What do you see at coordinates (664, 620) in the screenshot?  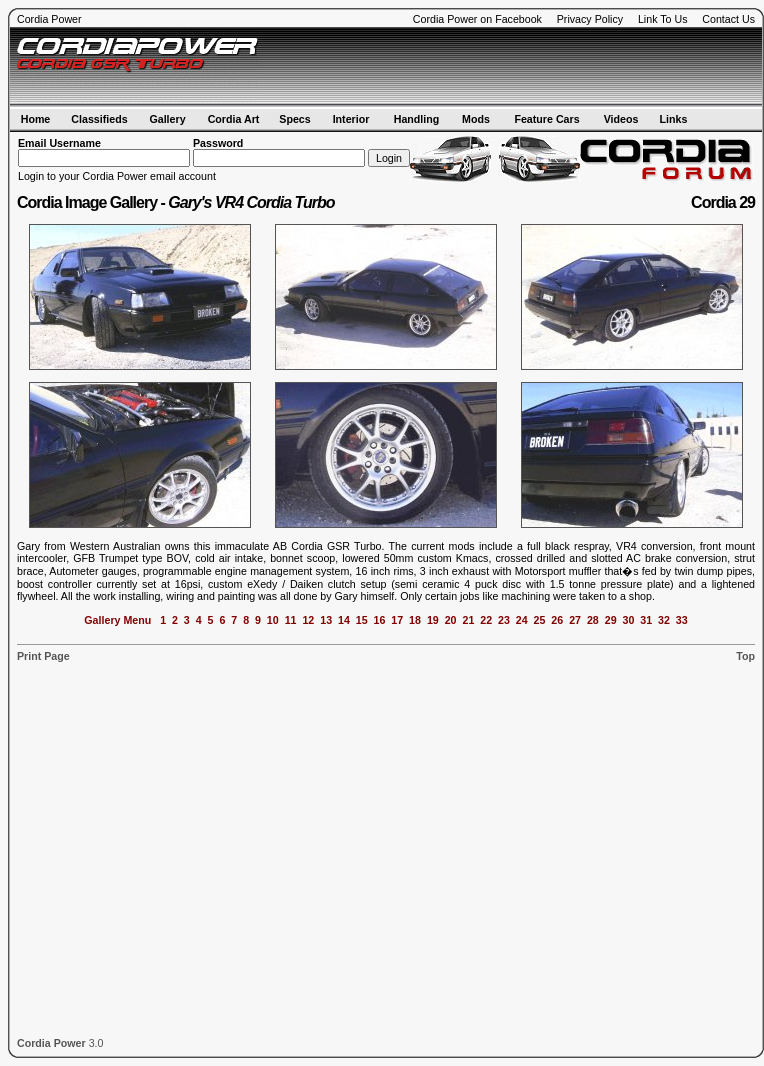 I see `32` at bounding box center [664, 620].